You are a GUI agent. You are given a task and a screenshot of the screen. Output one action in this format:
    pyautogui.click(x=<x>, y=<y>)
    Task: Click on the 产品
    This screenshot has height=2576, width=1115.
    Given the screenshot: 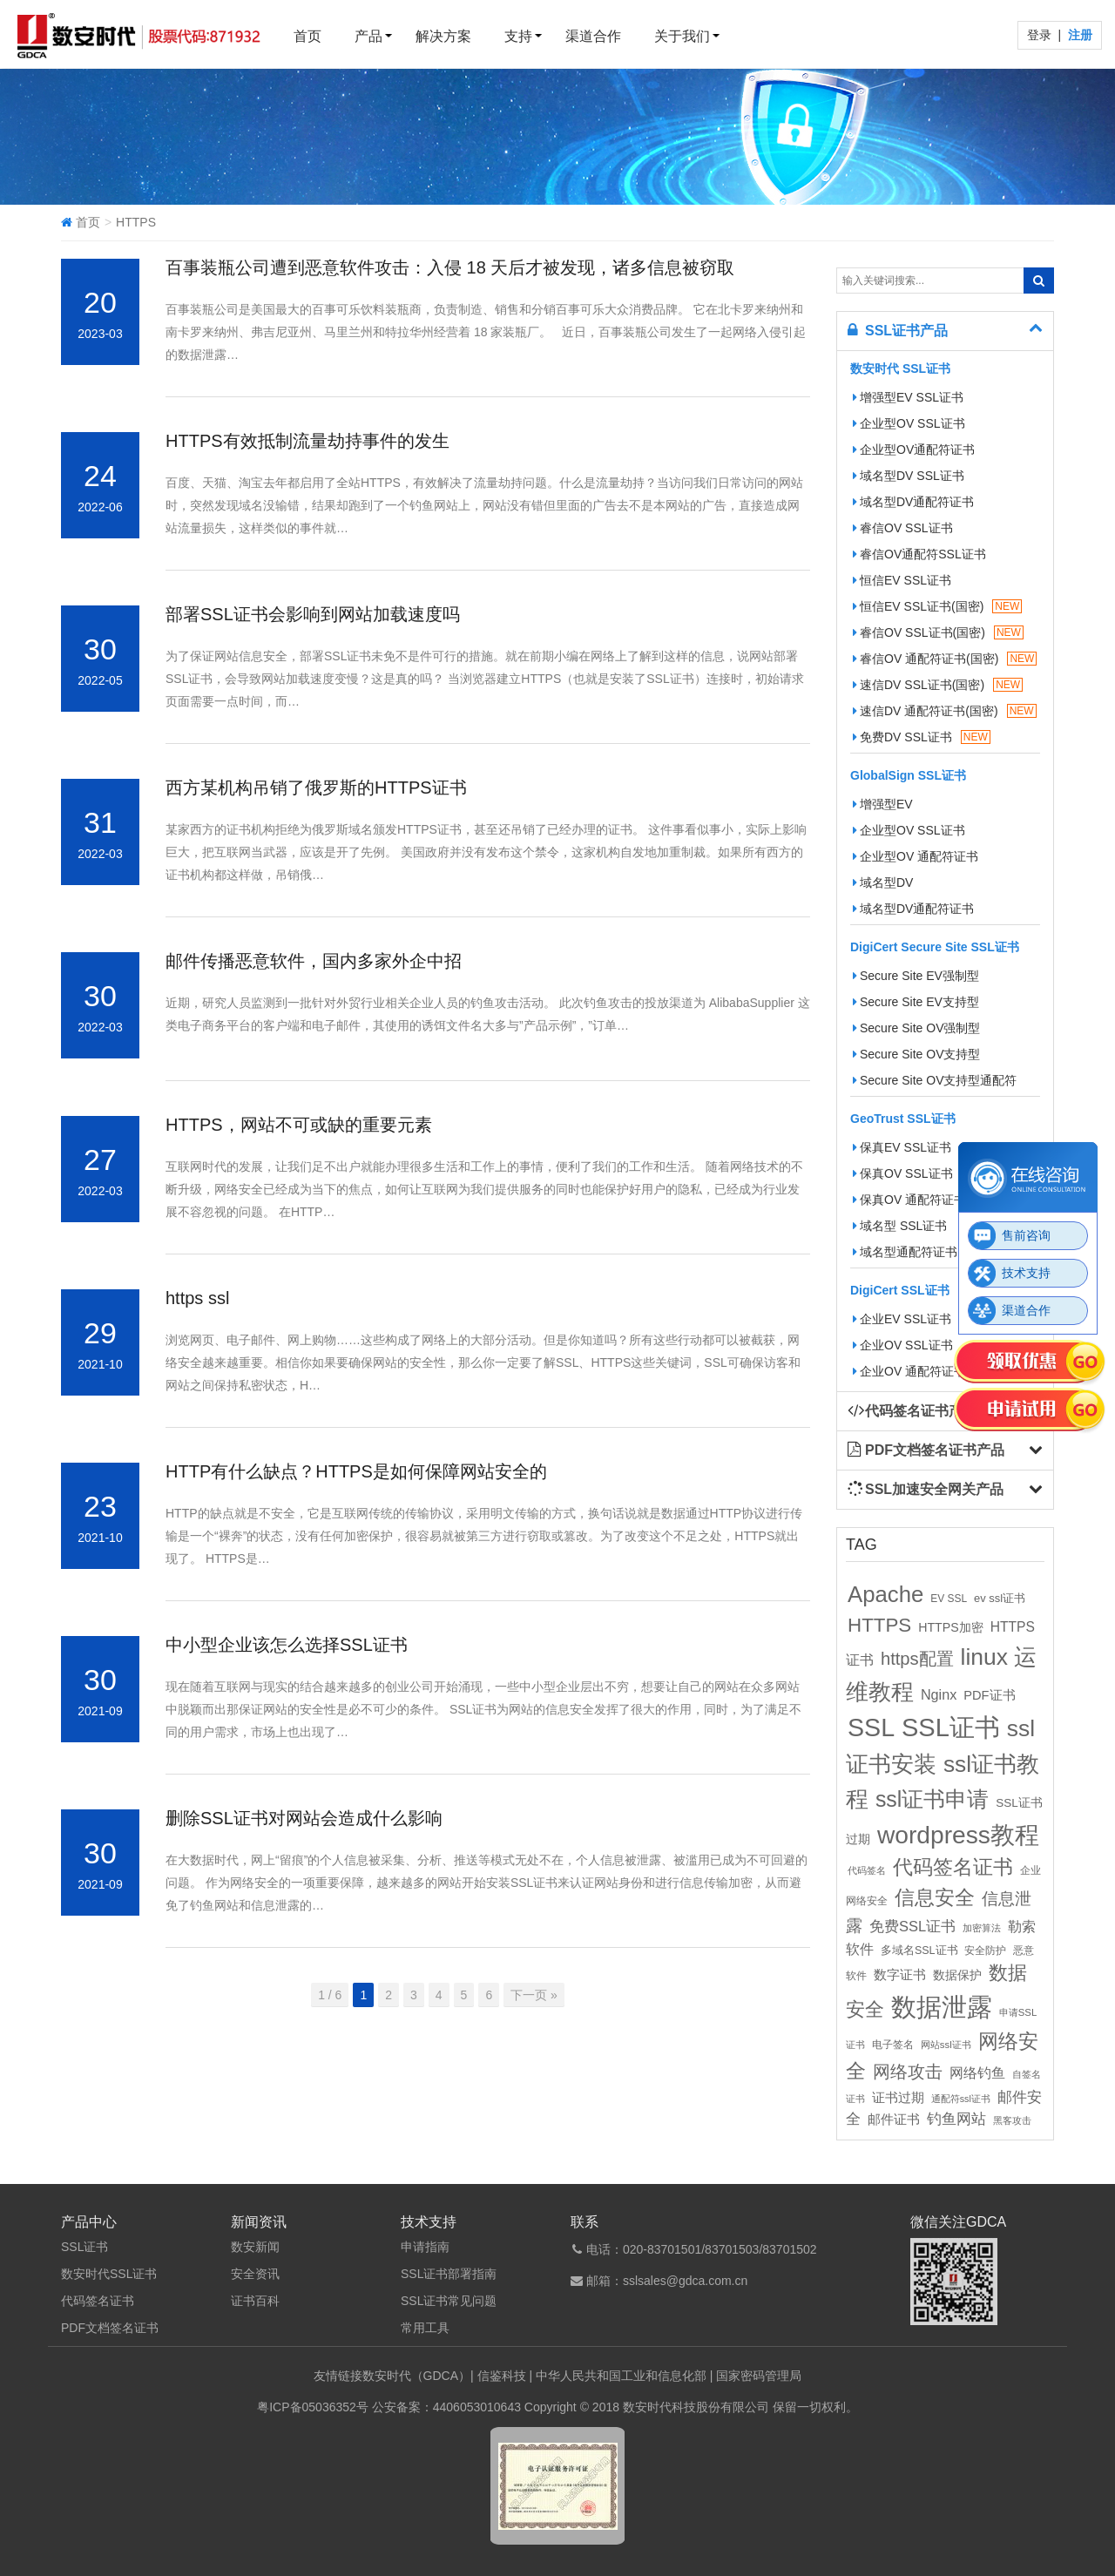 What is the action you would take?
    pyautogui.click(x=368, y=36)
    